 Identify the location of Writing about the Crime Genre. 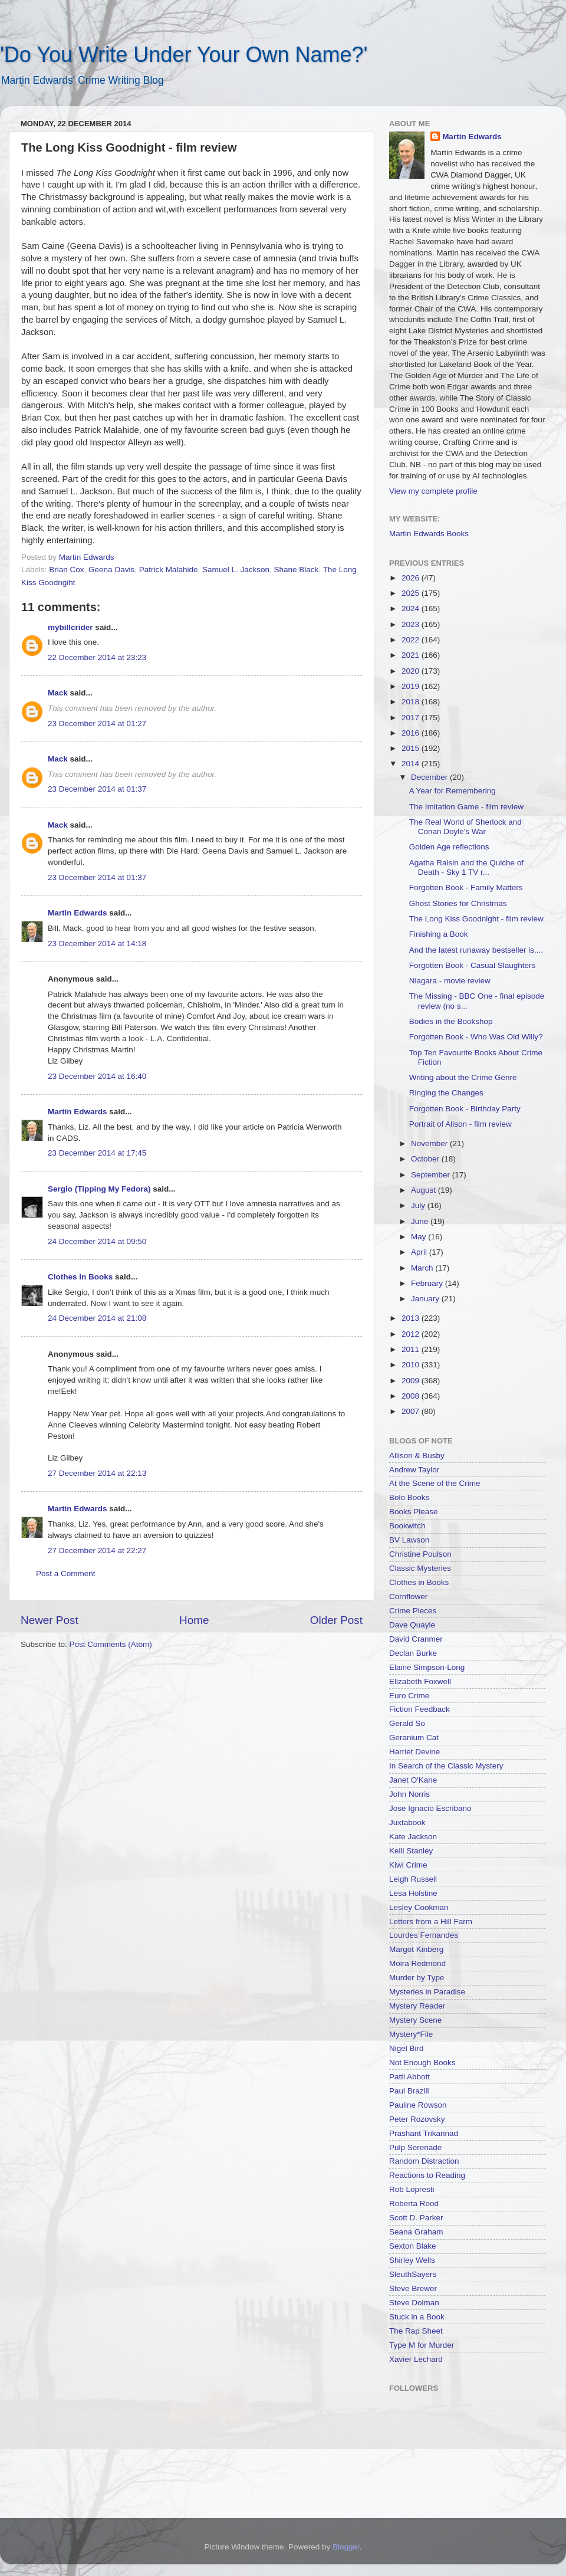
(463, 1077).